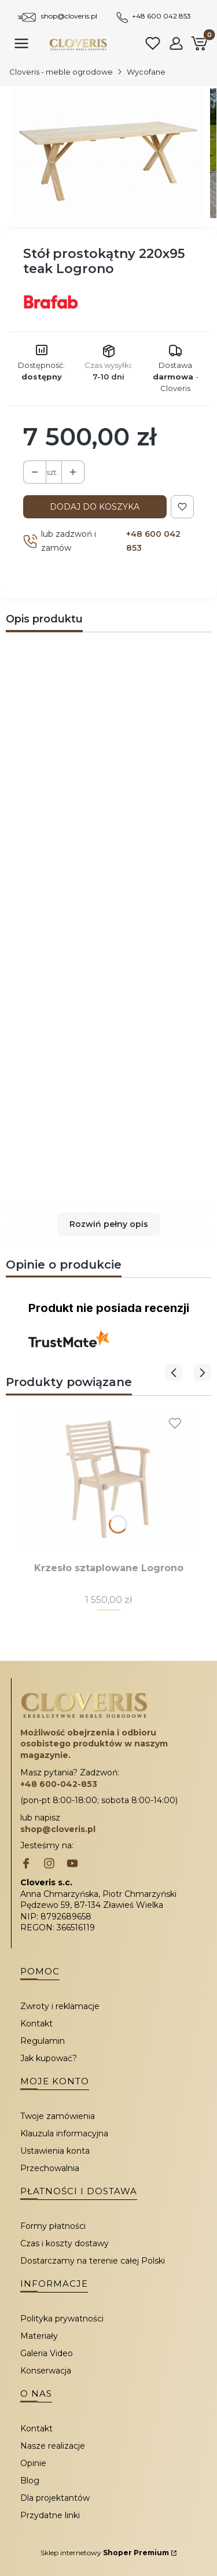 This screenshot has height=2576, width=217. What do you see at coordinates (55, 2498) in the screenshot?
I see `Dla projektantów` at bounding box center [55, 2498].